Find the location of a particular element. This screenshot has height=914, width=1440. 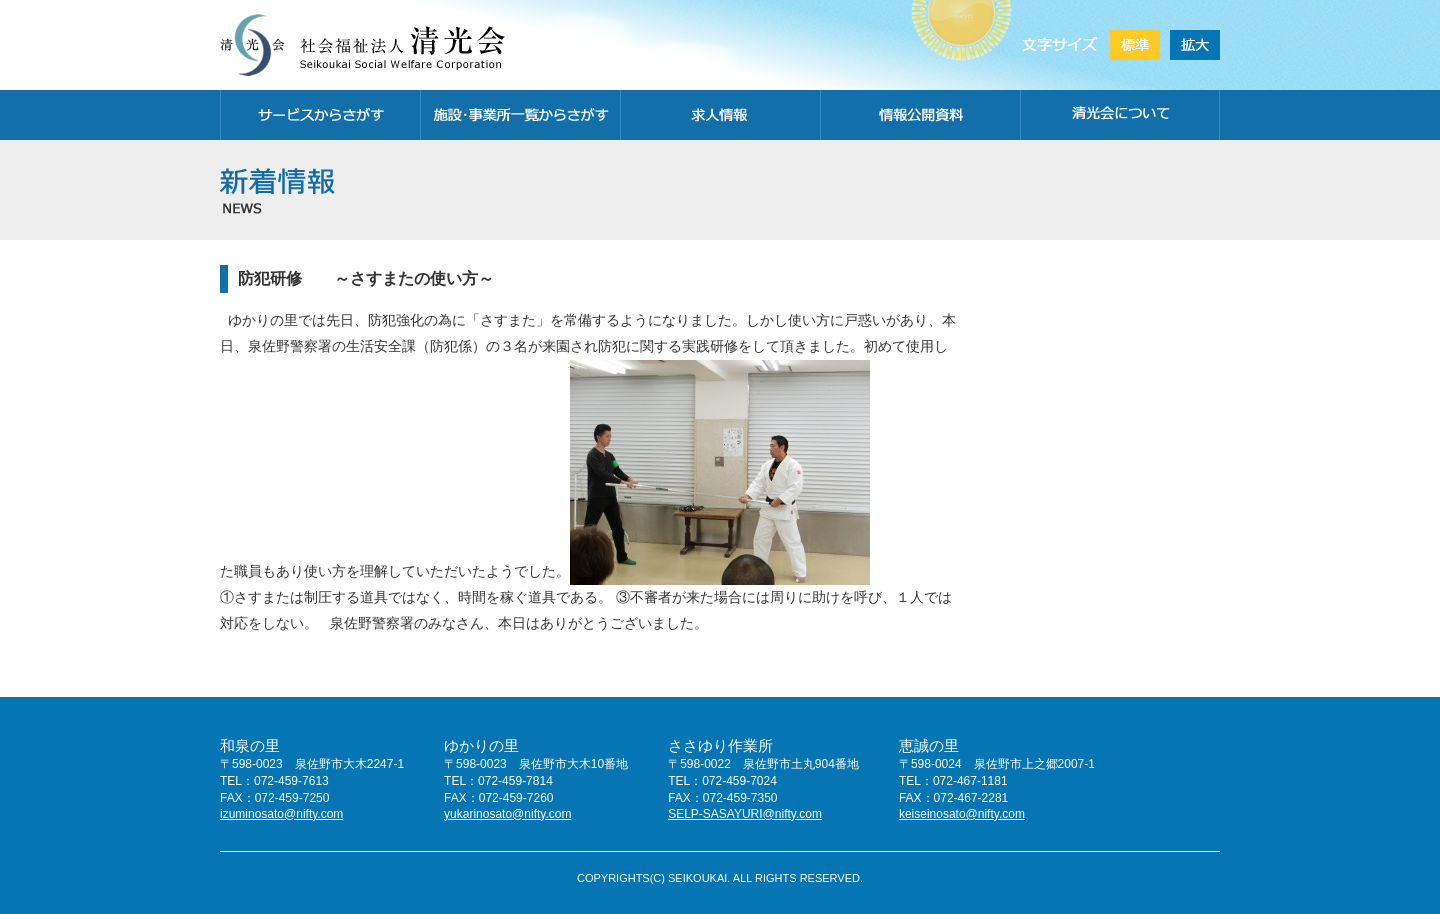

yukarinosato@nifty.com is located at coordinates (507, 814).